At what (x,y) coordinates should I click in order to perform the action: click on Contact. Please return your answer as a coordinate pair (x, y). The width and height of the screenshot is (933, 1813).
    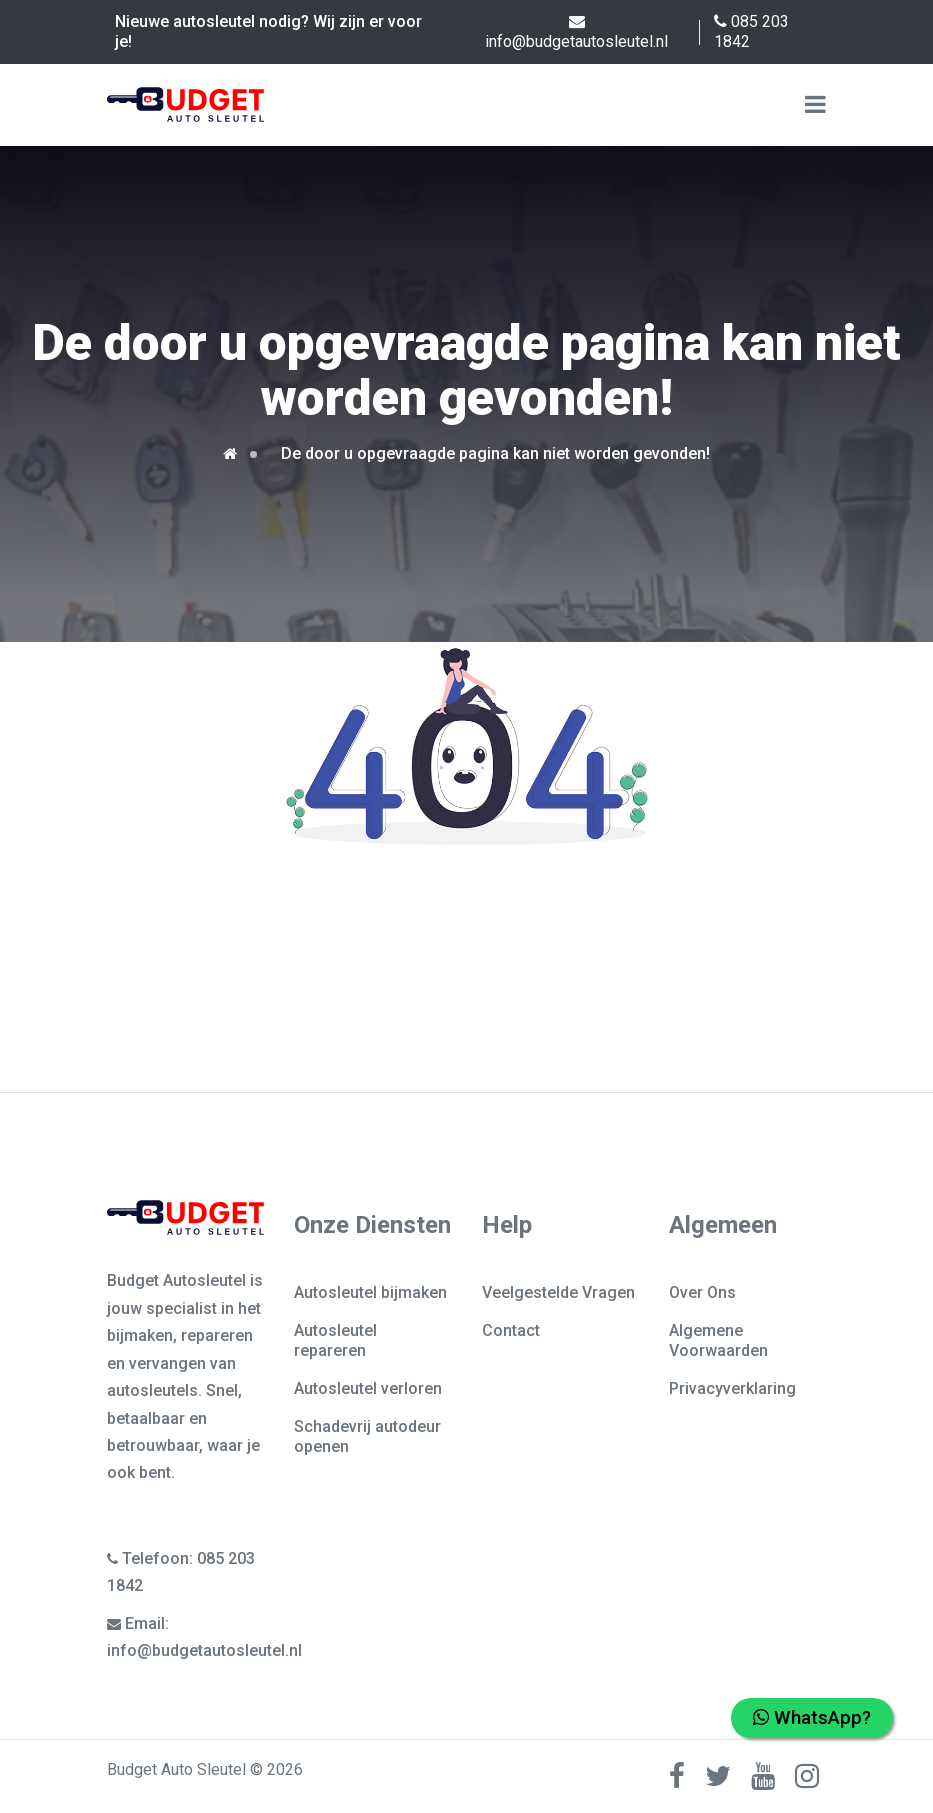
    Looking at the image, I should click on (511, 1330).